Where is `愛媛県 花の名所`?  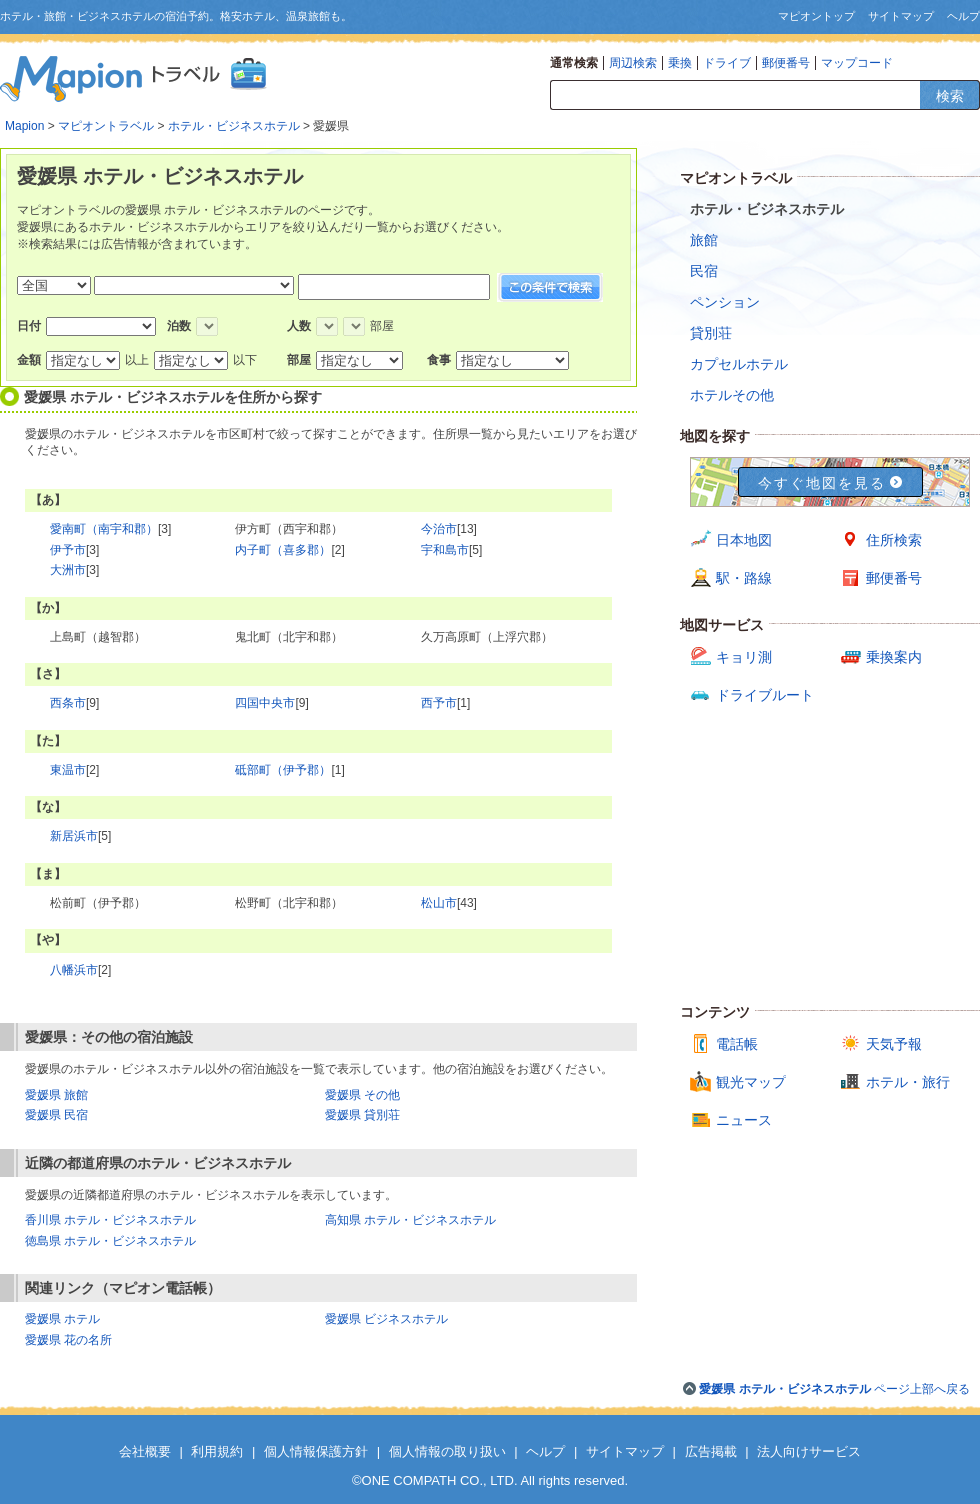 愛媛県 花の名所 is located at coordinates (68, 1340).